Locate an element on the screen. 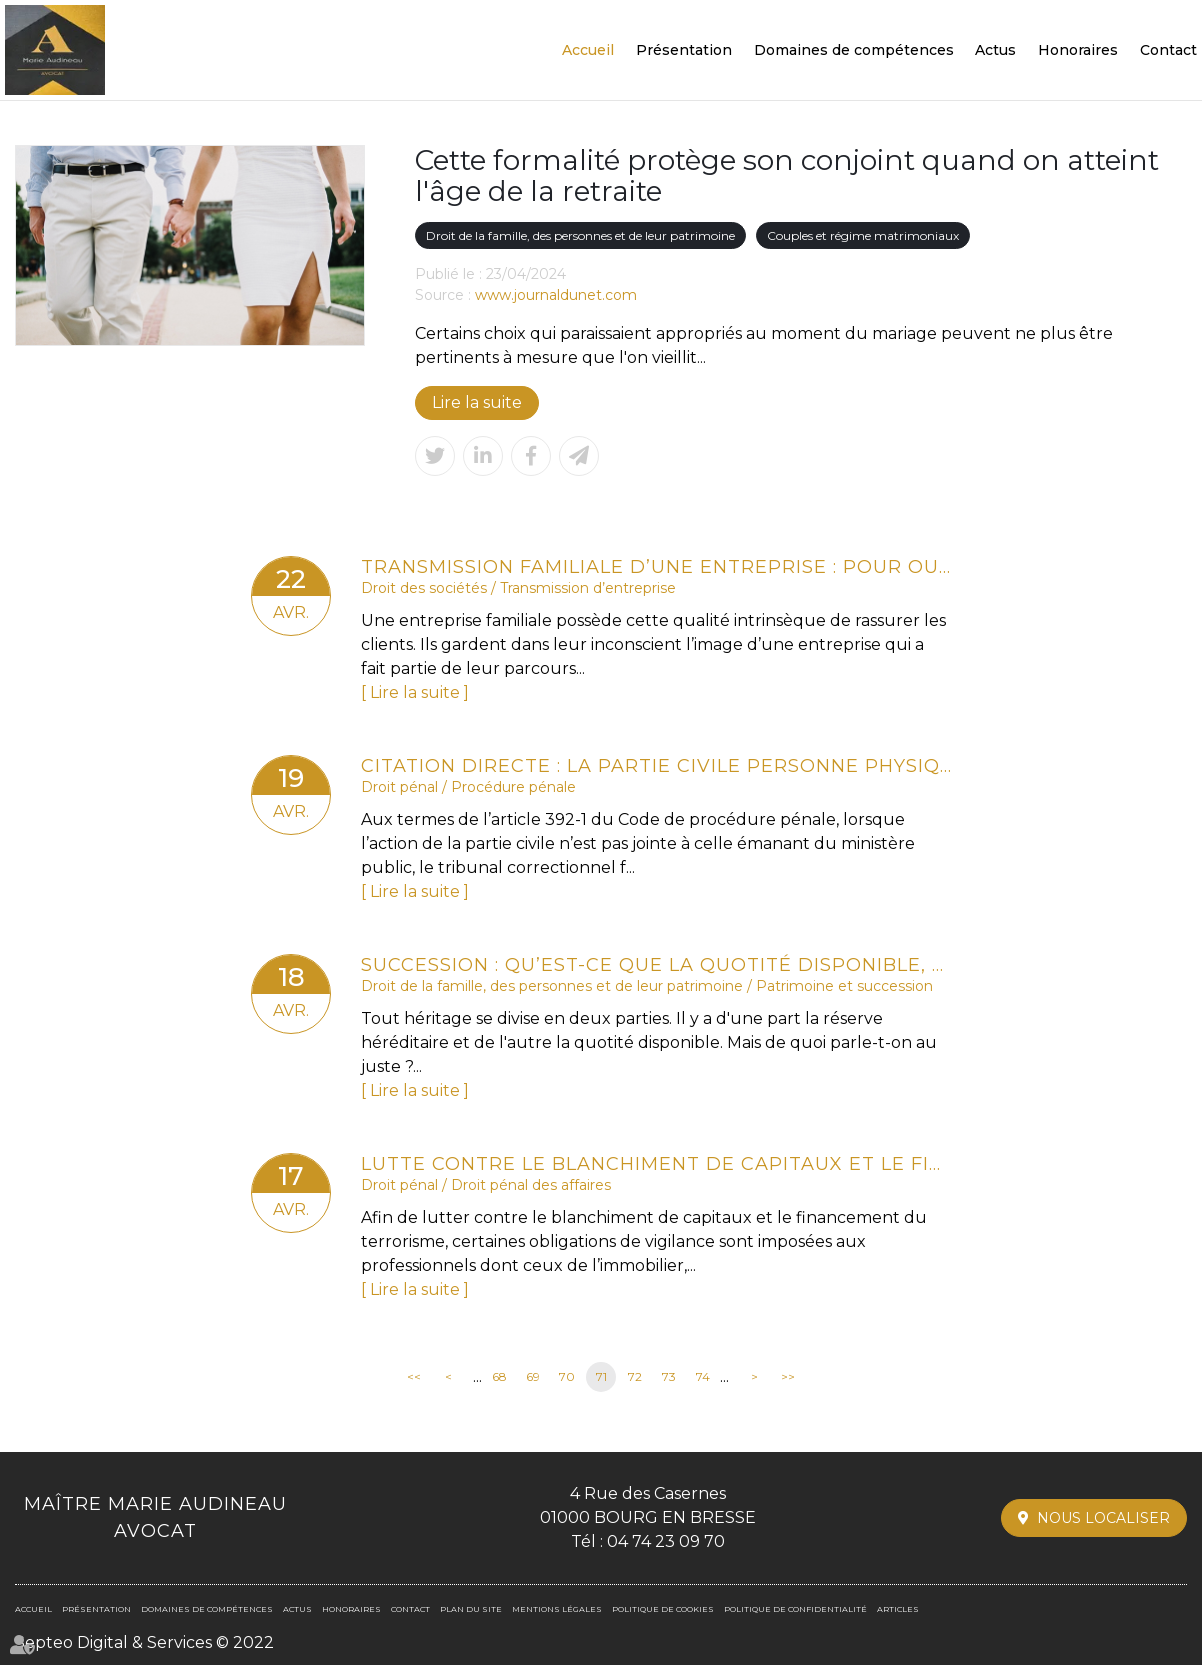 The image size is (1202, 1665). Contact is located at coordinates (1168, 50).